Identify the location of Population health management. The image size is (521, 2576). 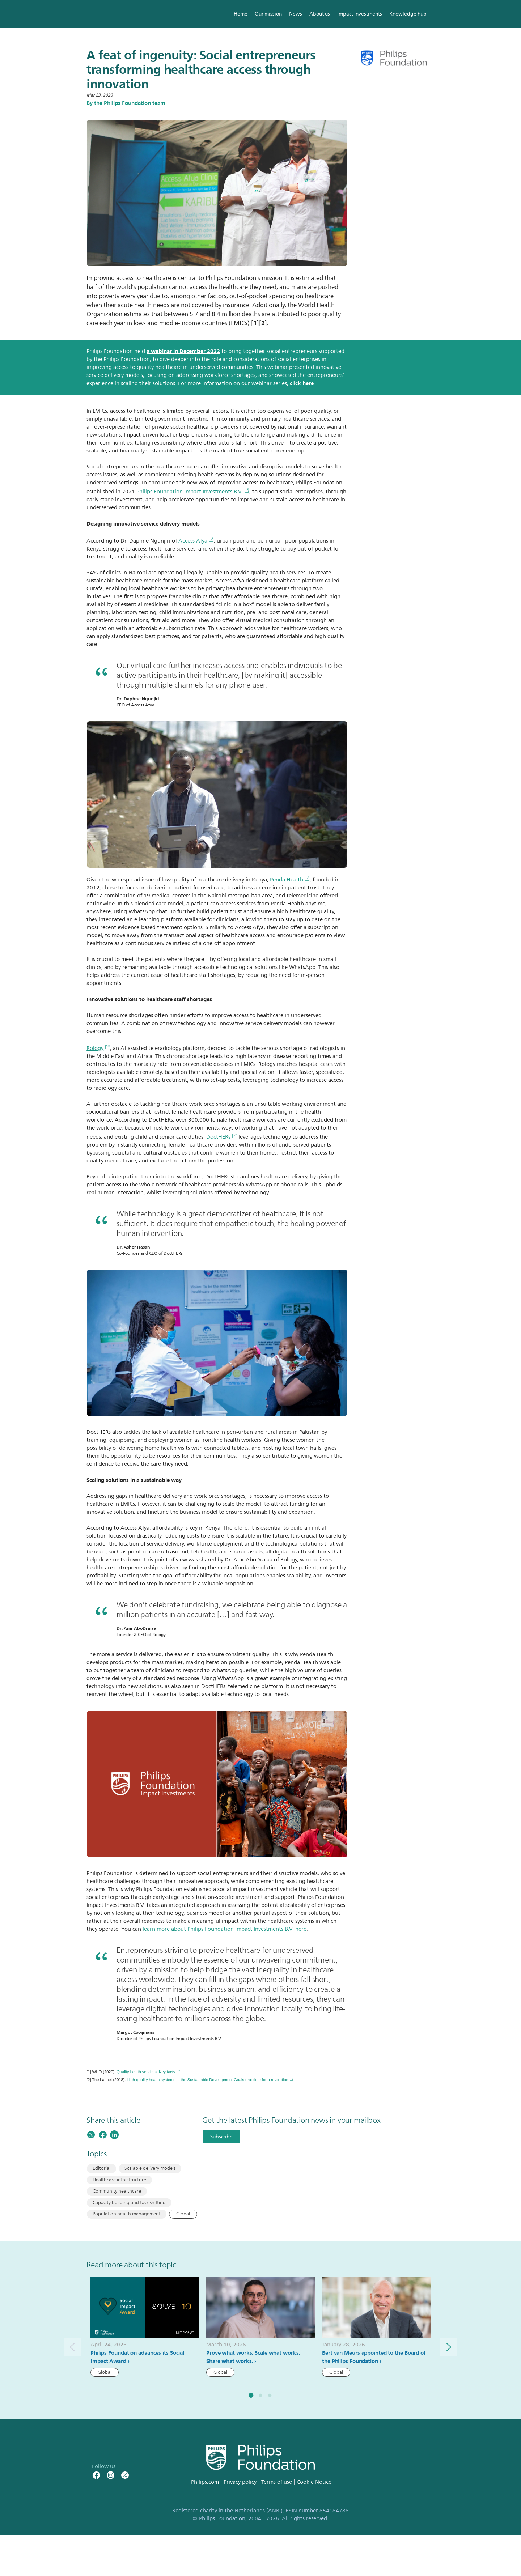
(127, 2214).